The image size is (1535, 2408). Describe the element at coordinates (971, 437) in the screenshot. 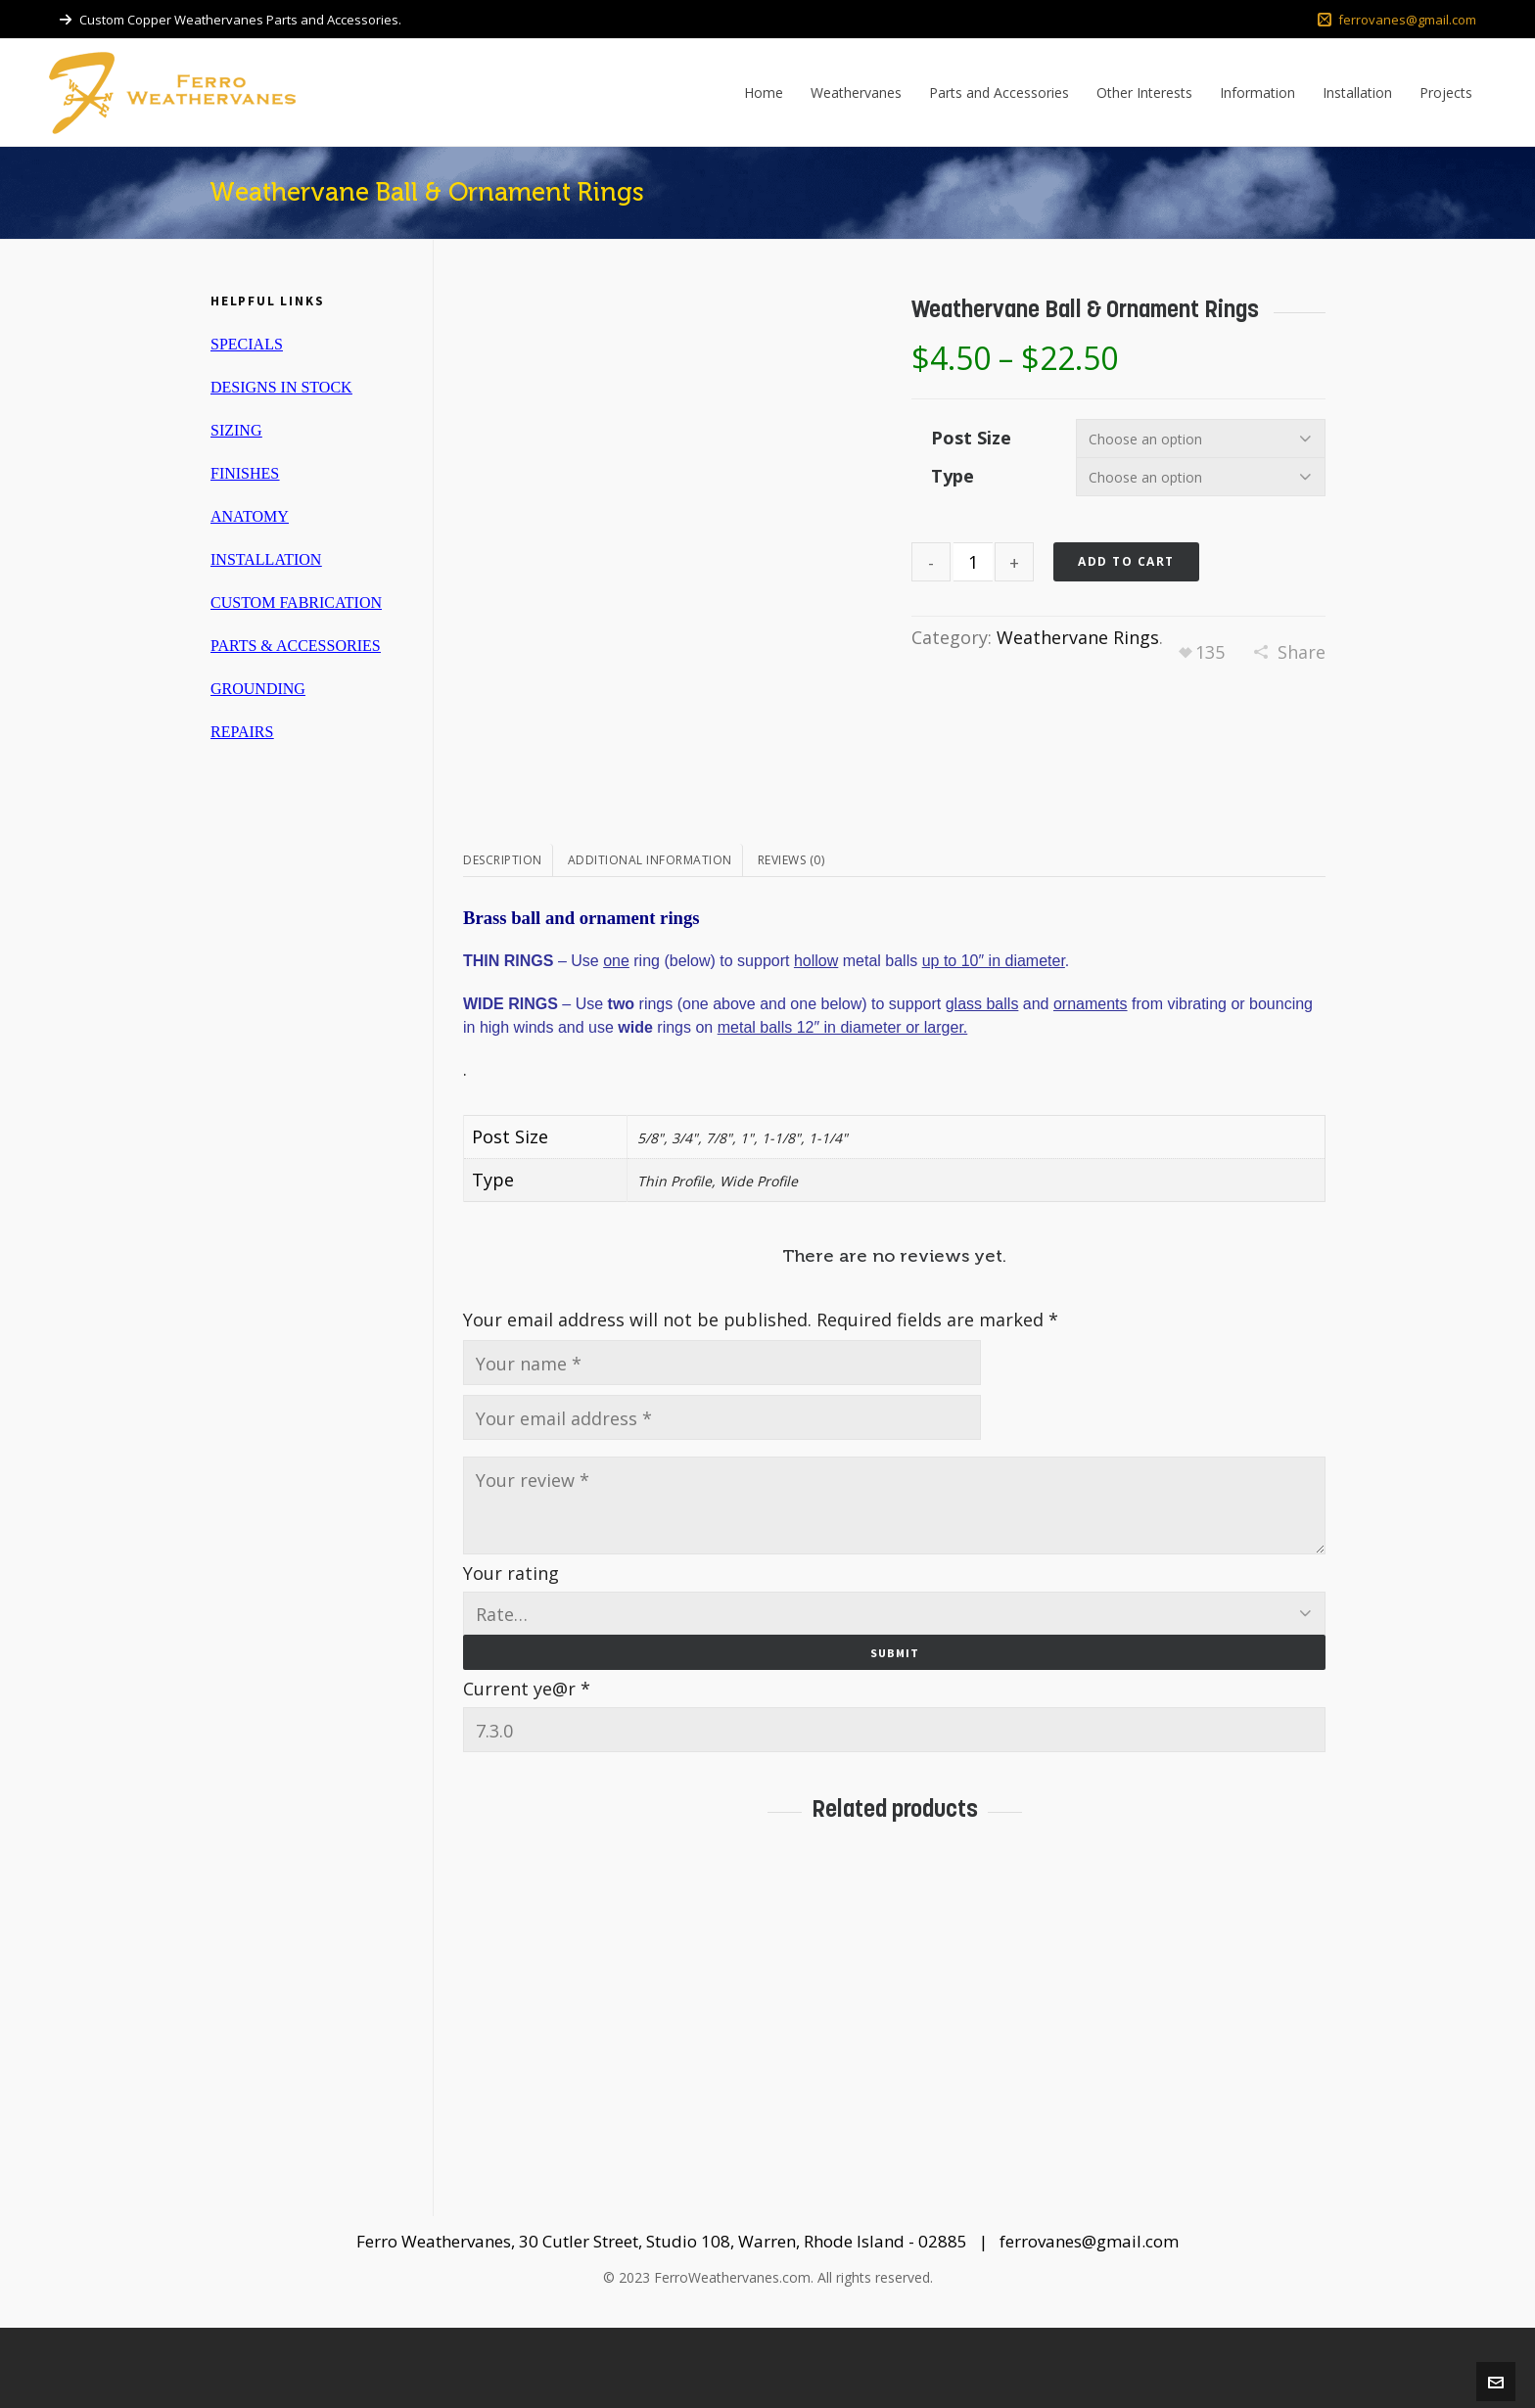

I see `Post Size` at that location.